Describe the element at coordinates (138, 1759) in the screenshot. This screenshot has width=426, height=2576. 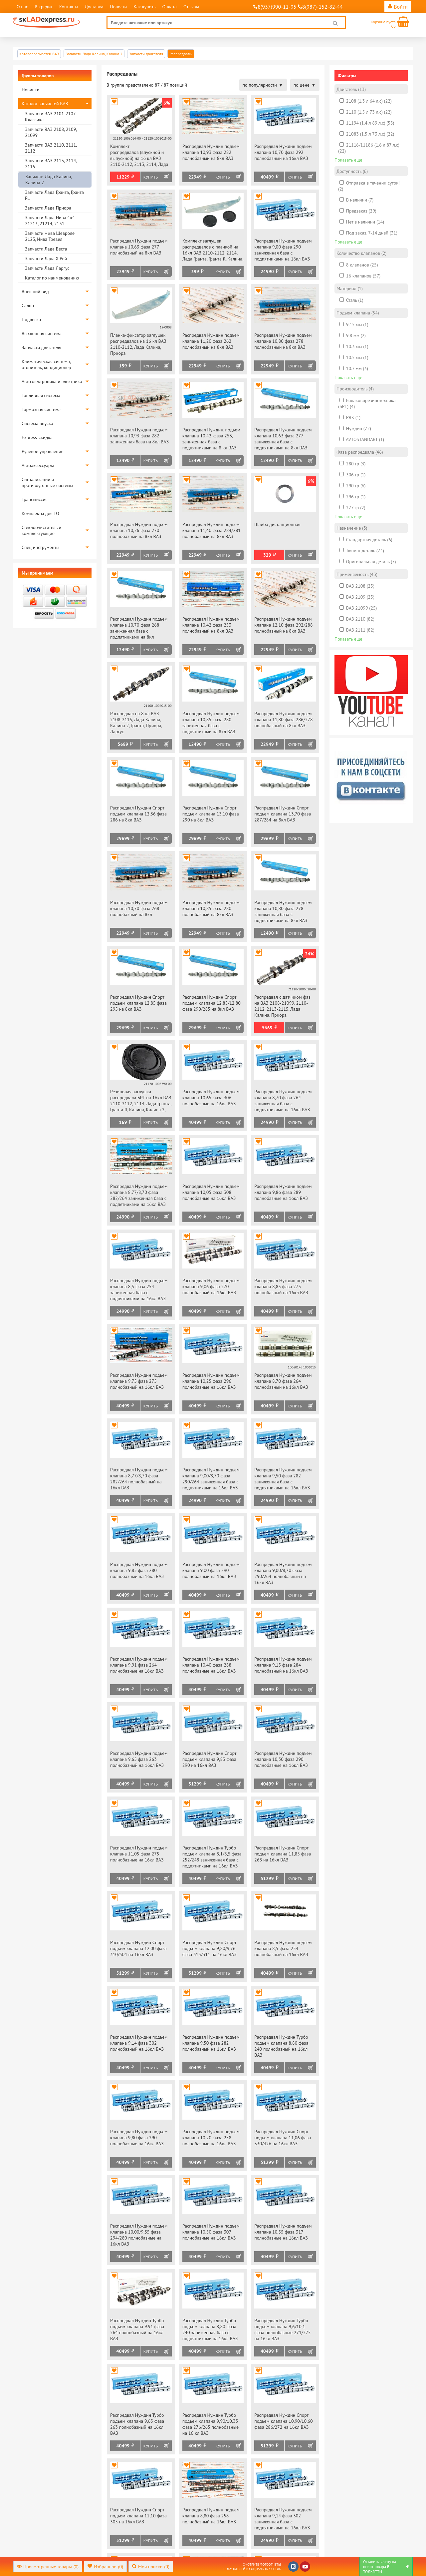
I see `Распредвал Нуждин подъем клапана 9,65 фаза 263 полнобазный на 16кл ВАЗ` at that location.